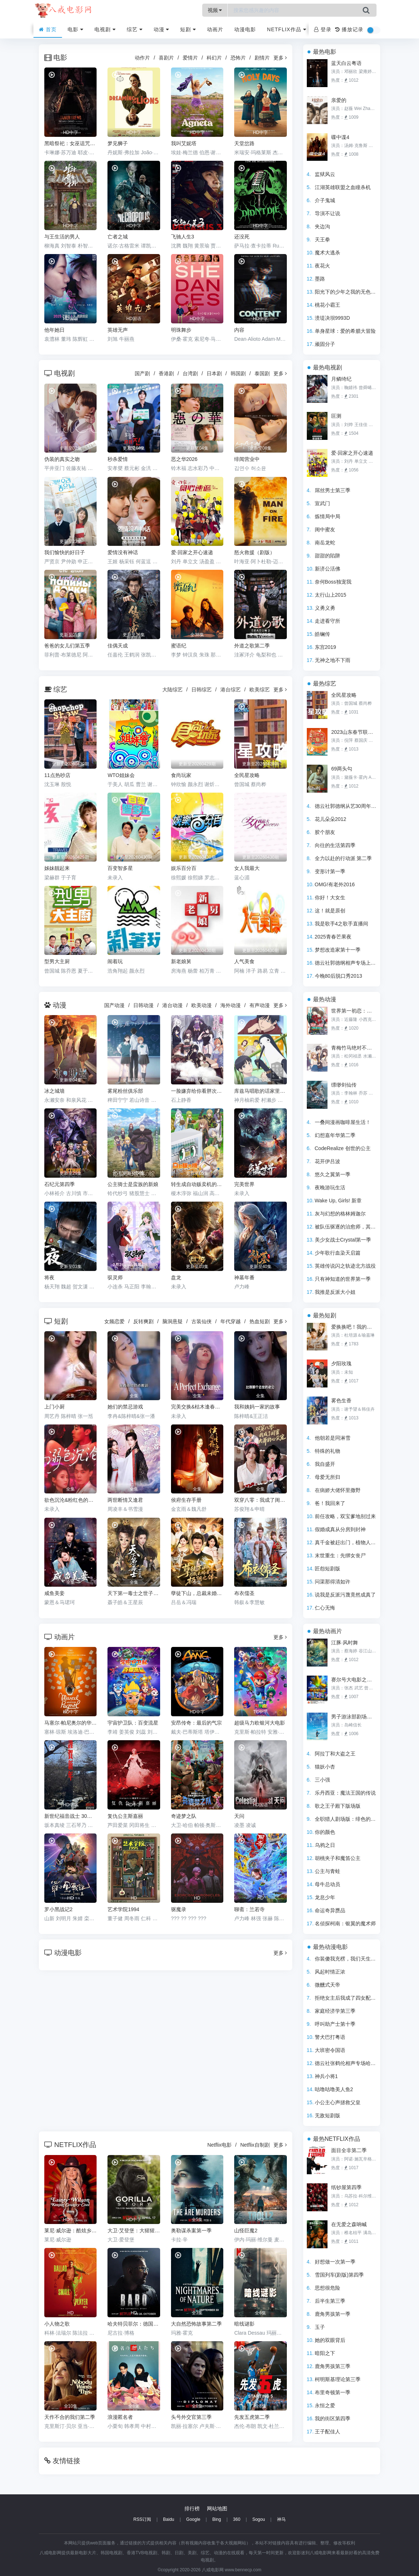  What do you see at coordinates (262, 58) in the screenshot?
I see `剧情片` at bounding box center [262, 58].